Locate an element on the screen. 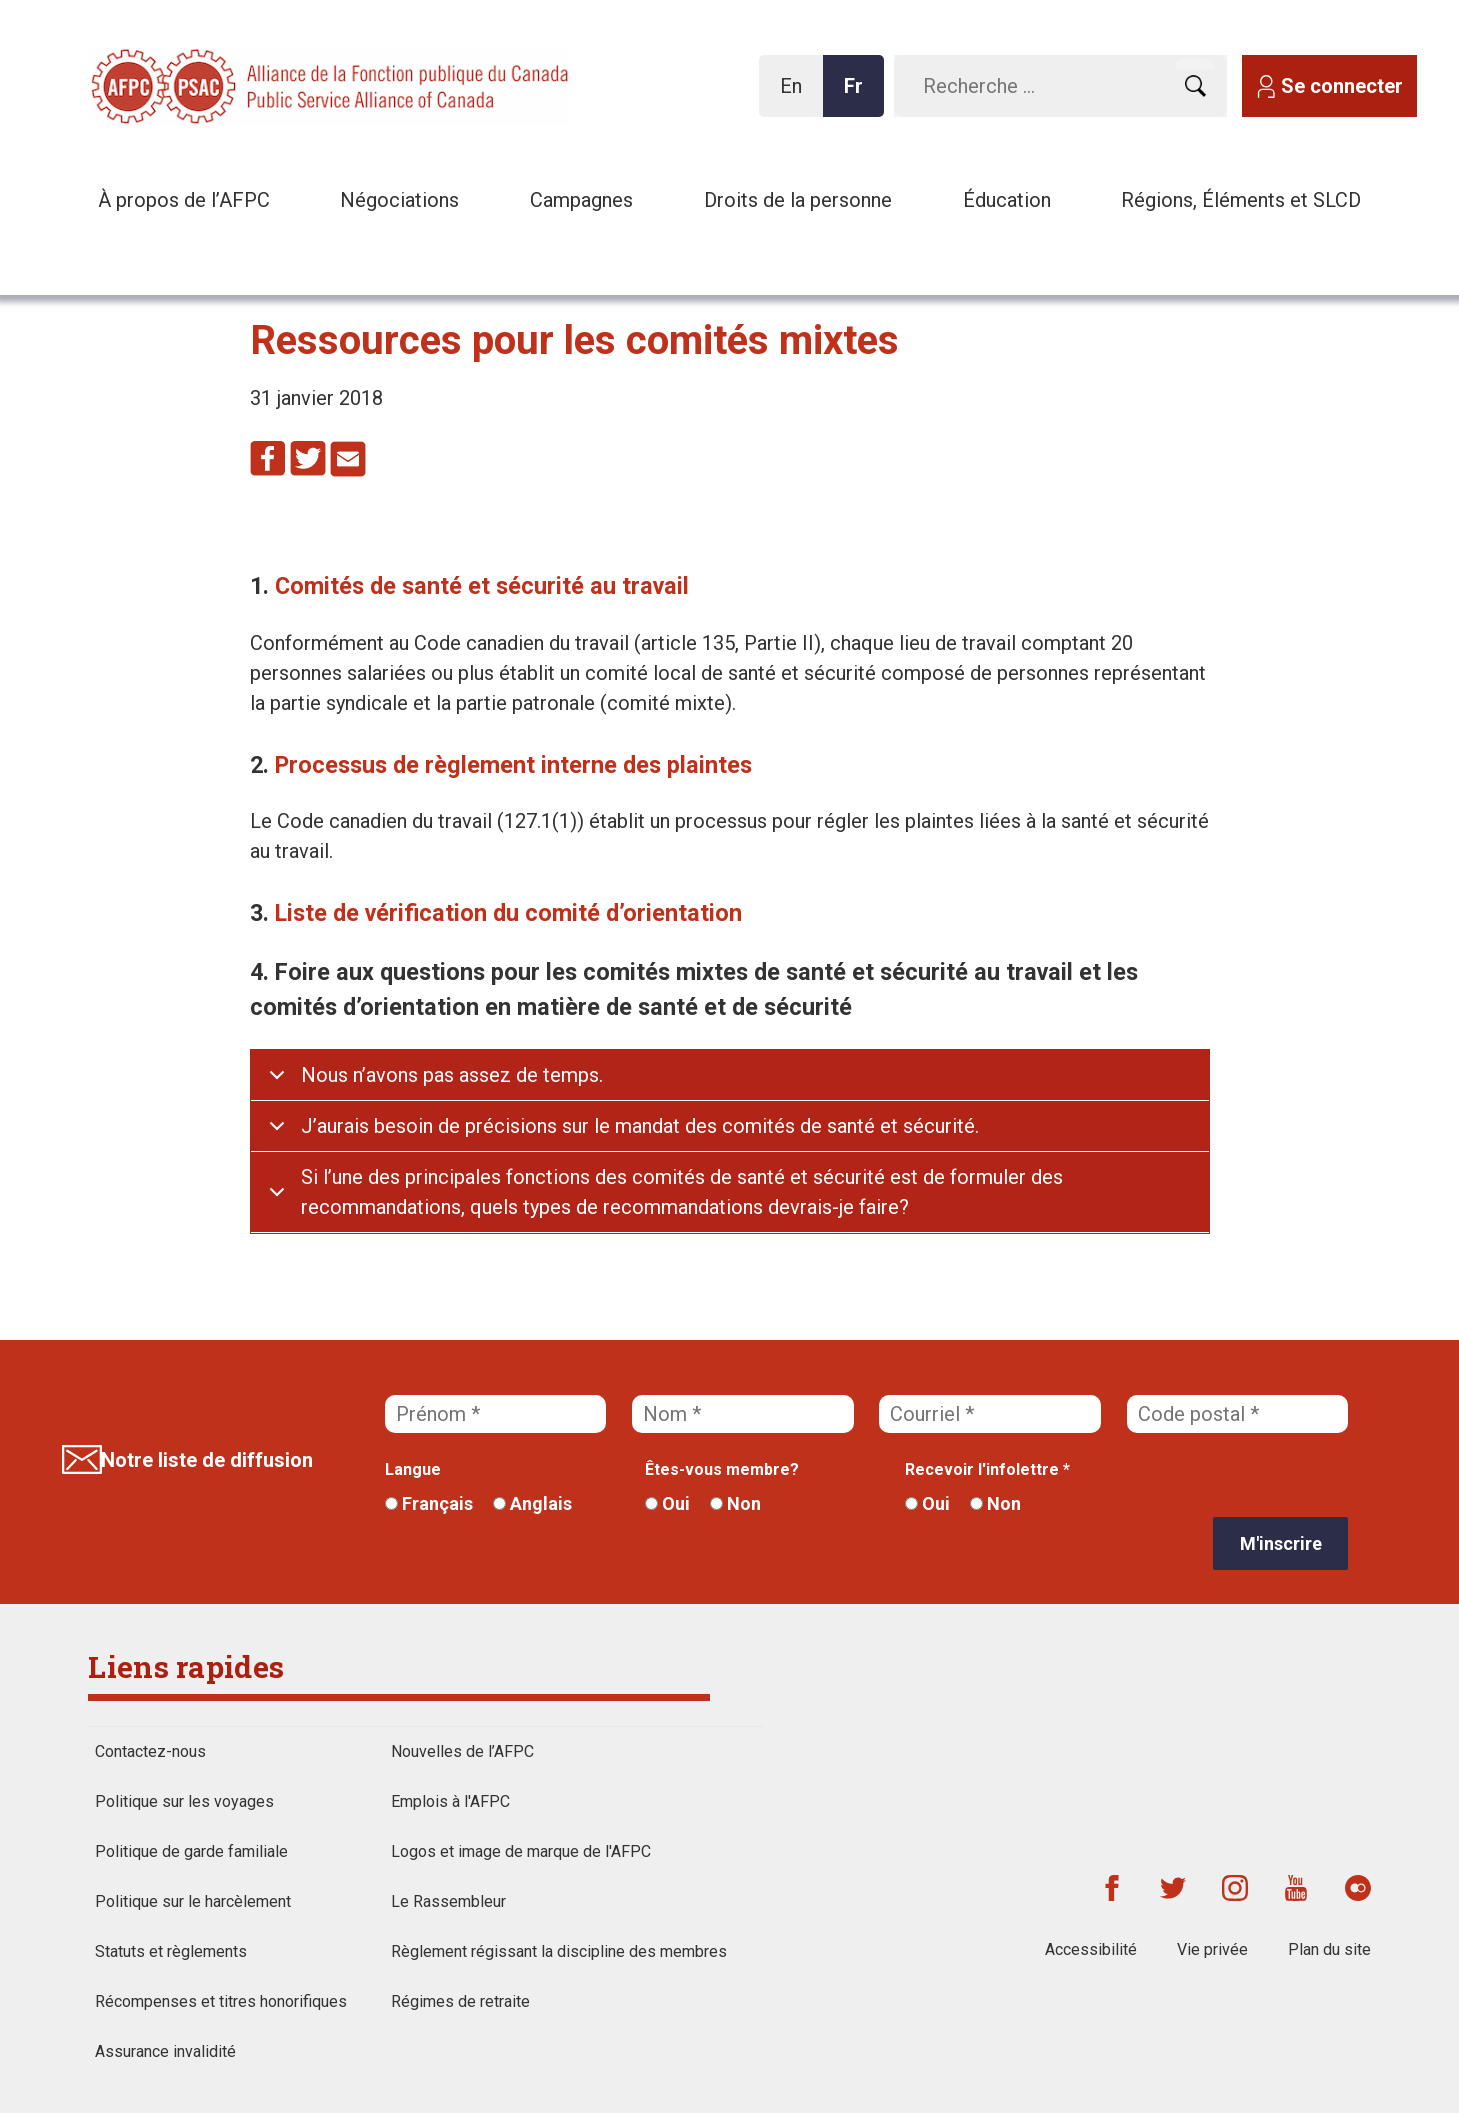 The width and height of the screenshot is (1459, 2113). Campagnes is located at coordinates (581, 200).